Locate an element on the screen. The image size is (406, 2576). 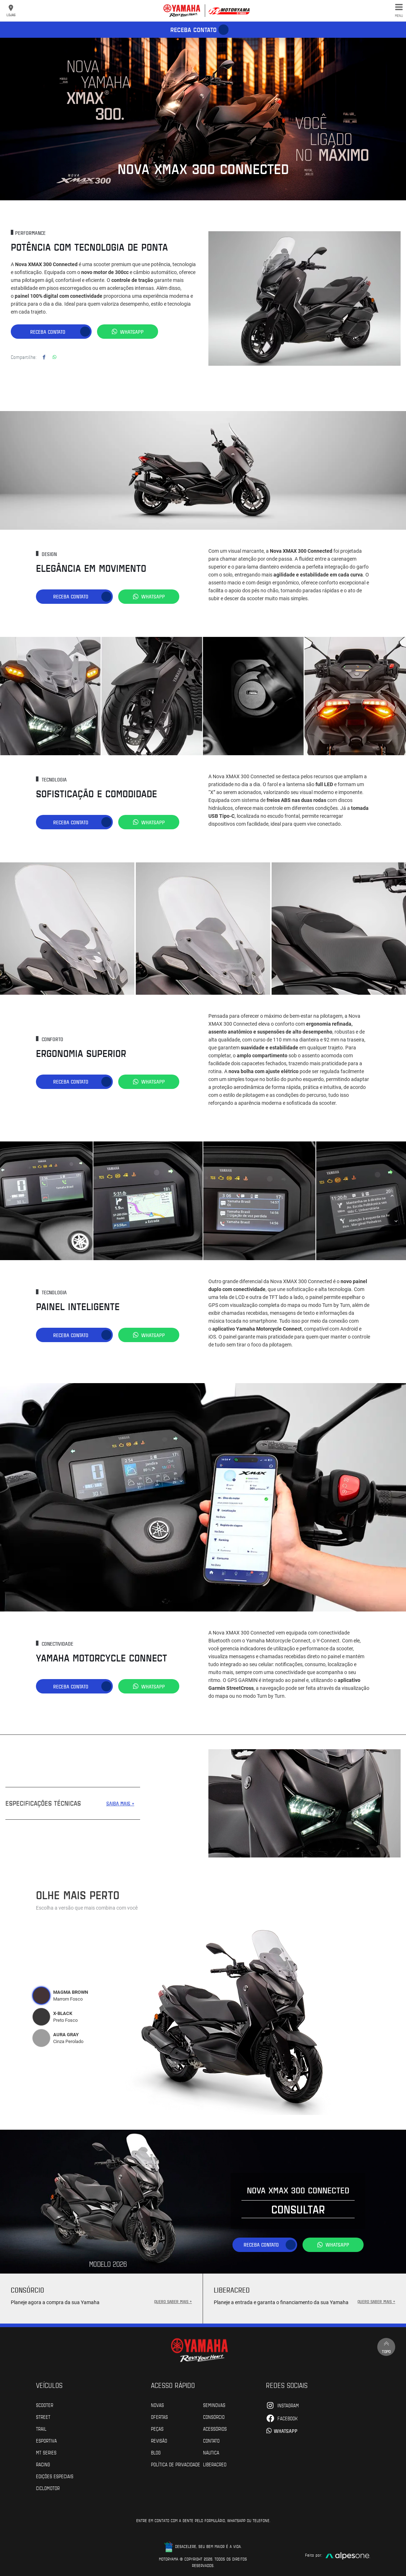
Náutica is located at coordinates (211, 2452).